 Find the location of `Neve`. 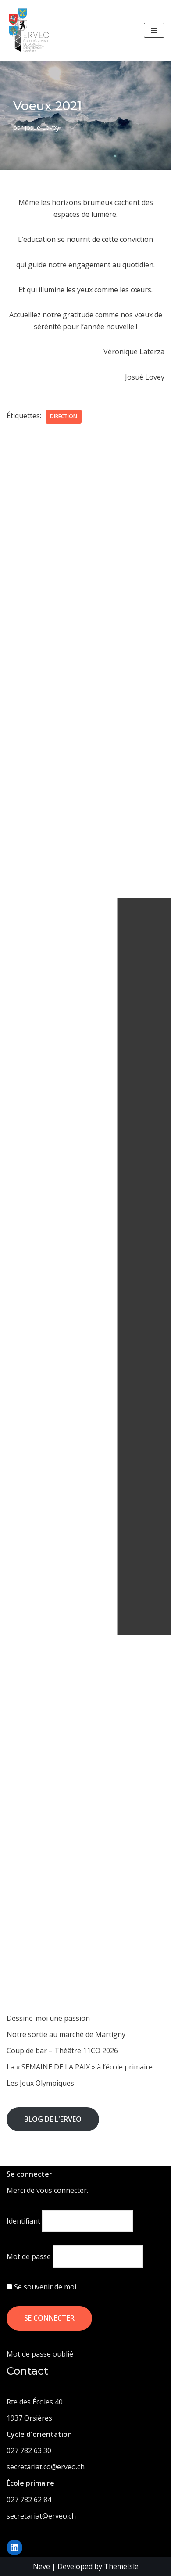

Neve is located at coordinates (41, 2566).